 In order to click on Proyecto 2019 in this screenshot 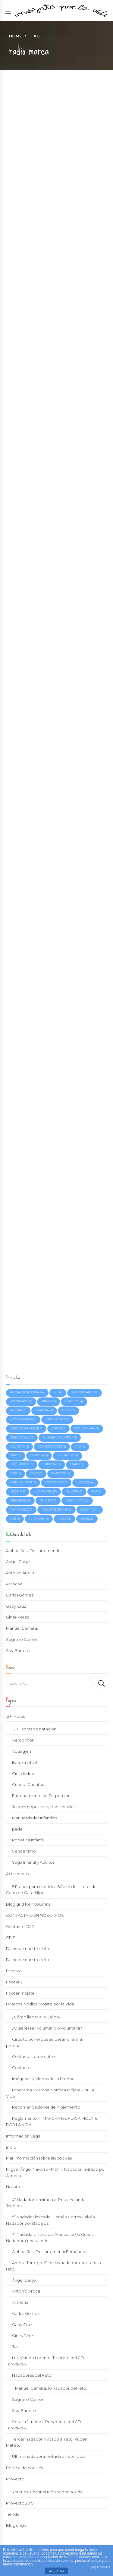, I will do `click(20, 2503)`.